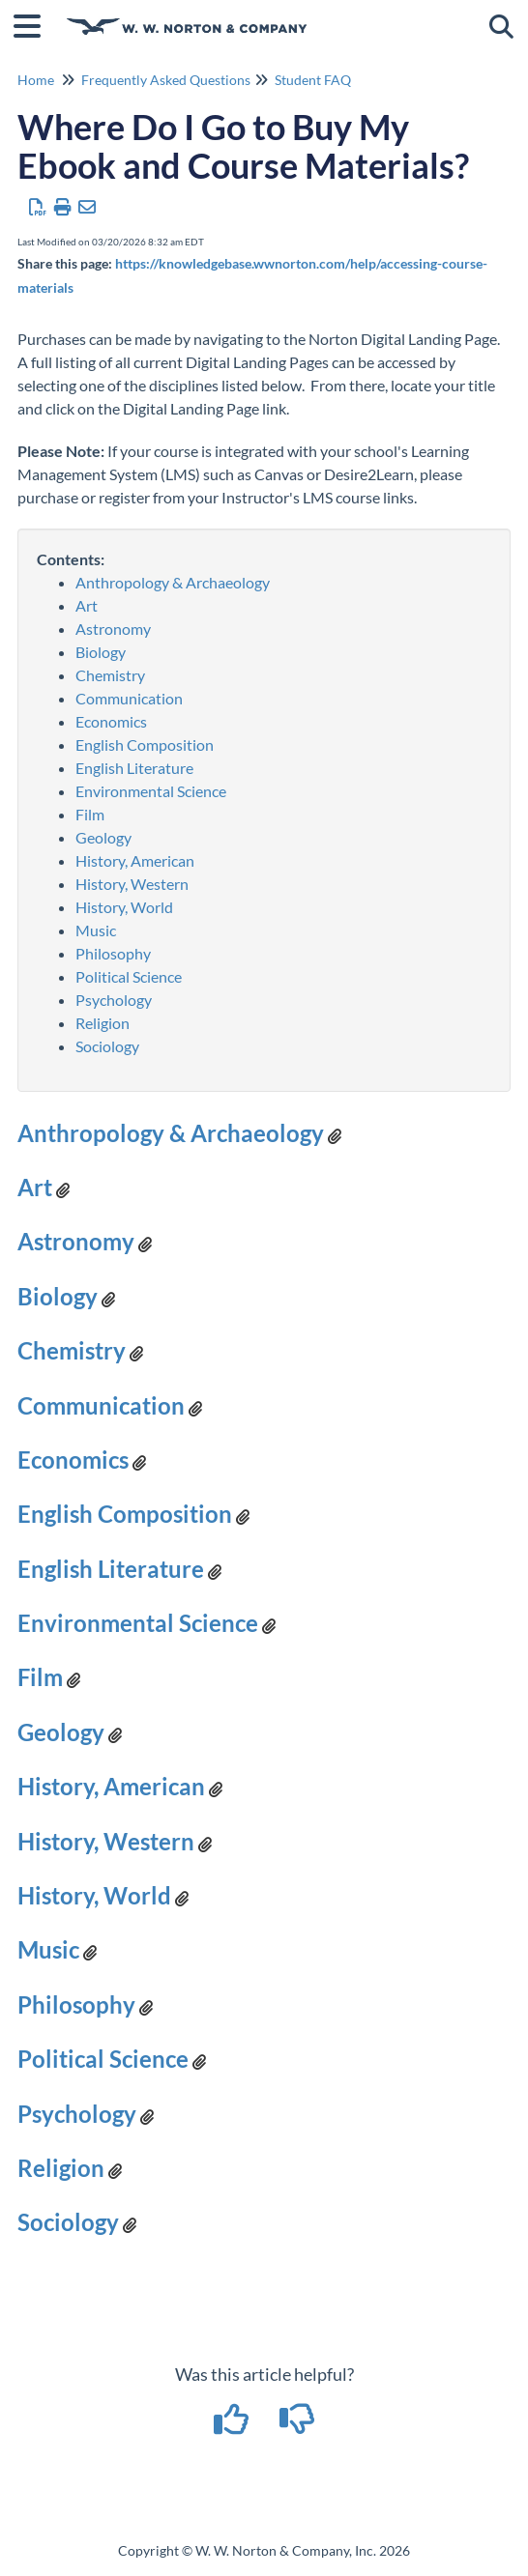 The width and height of the screenshot is (528, 2576). What do you see at coordinates (35, 80) in the screenshot?
I see `Home` at bounding box center [35, 80].